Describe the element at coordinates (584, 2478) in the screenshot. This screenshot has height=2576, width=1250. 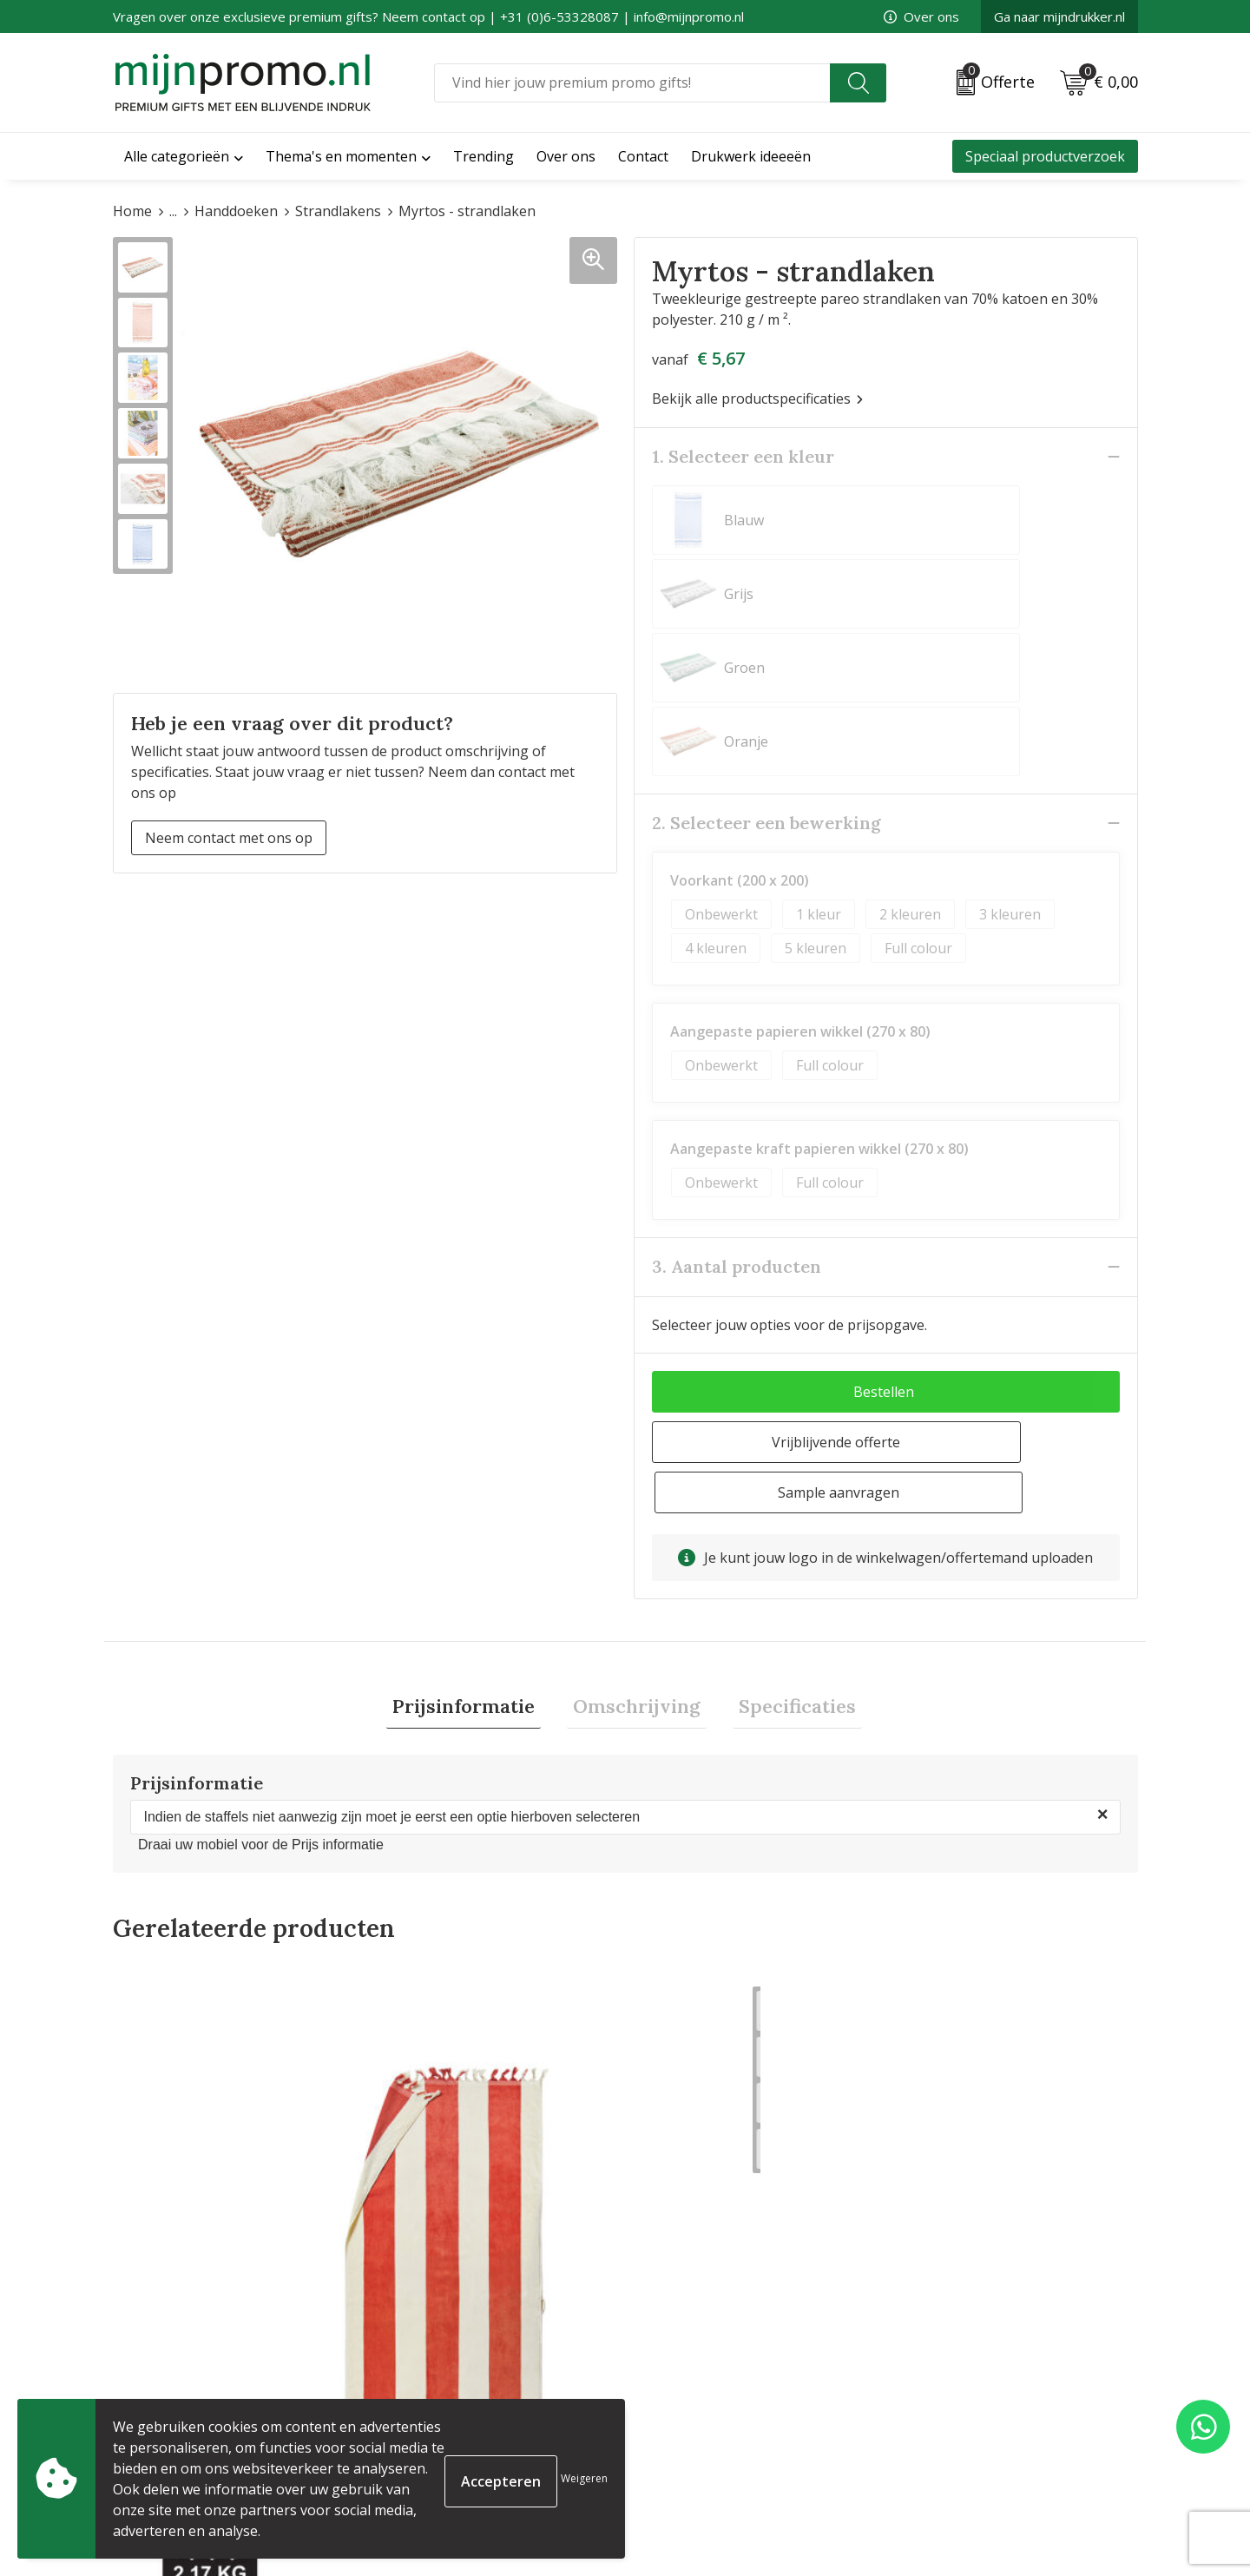
I see `Weigeren` at that location.